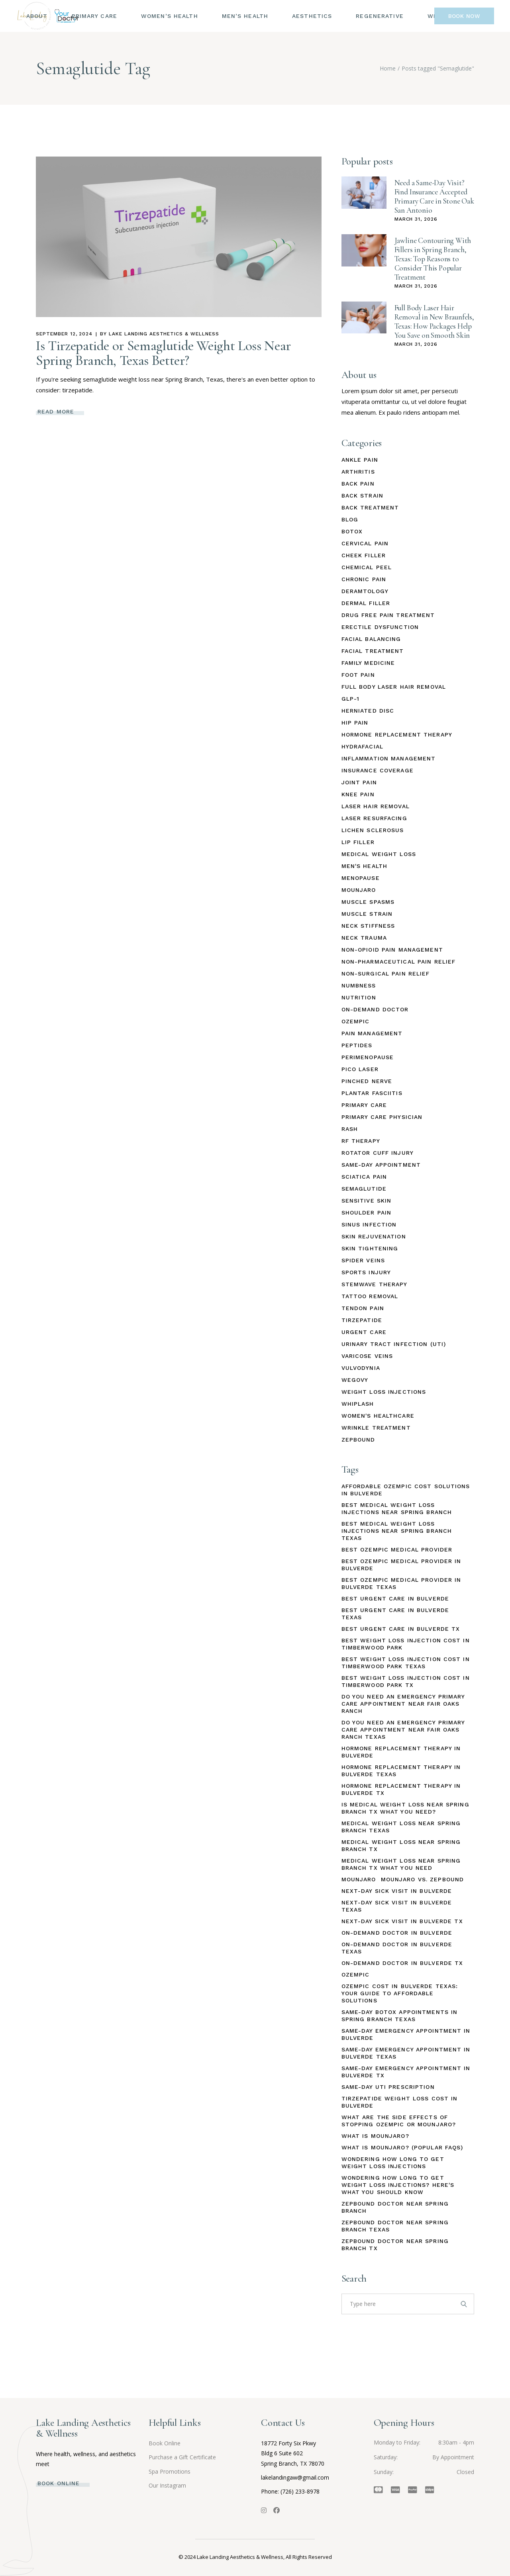 This screenshot has width=510, height=2576. Describe the element at coordinates (396, 1906) in the screenshot. I see `Next-Day Sick Visit in Bulverde Texas [Next-Day Sick Visit in Bulverde Texas (1 item)]` at that location.